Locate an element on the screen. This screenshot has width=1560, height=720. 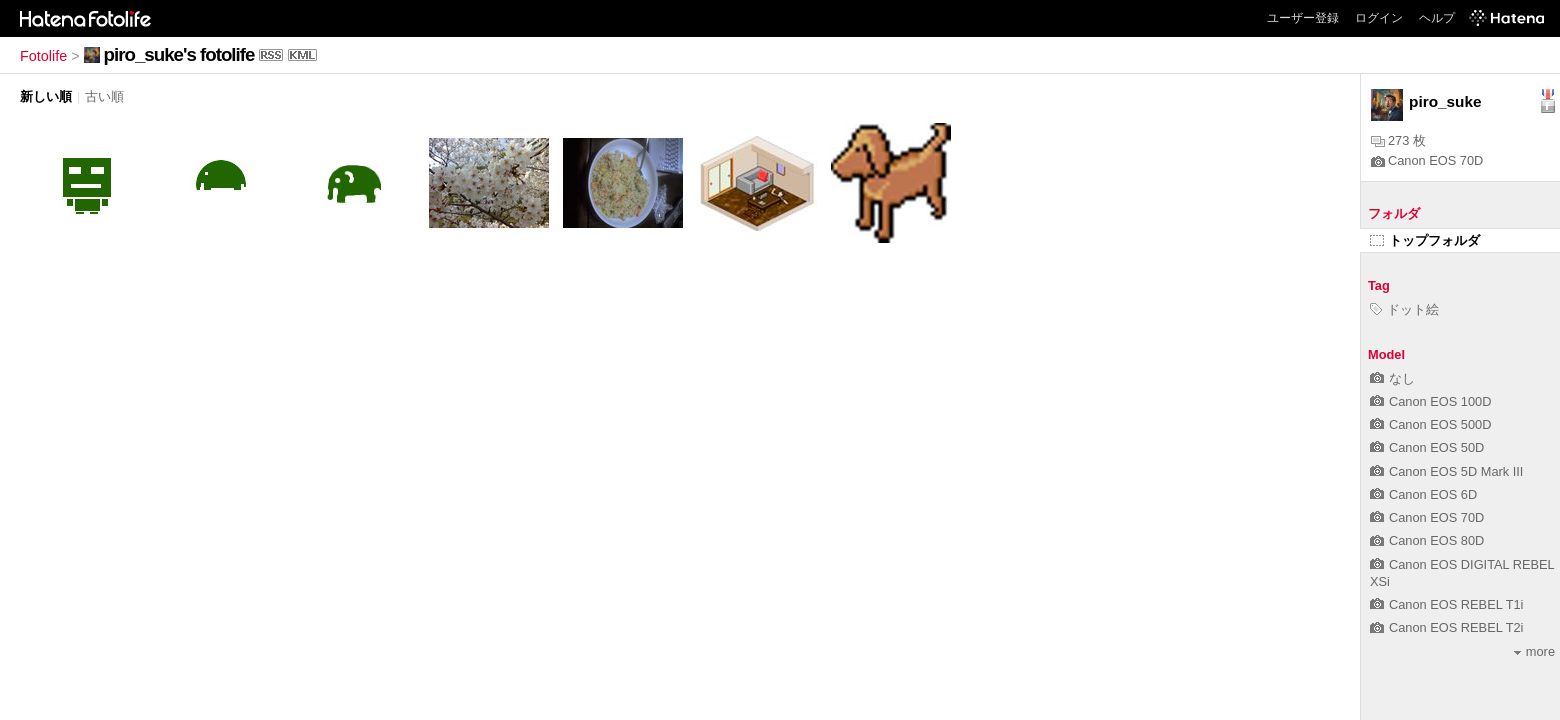
ユーザー登録 is located at coordinates (1303, 18).